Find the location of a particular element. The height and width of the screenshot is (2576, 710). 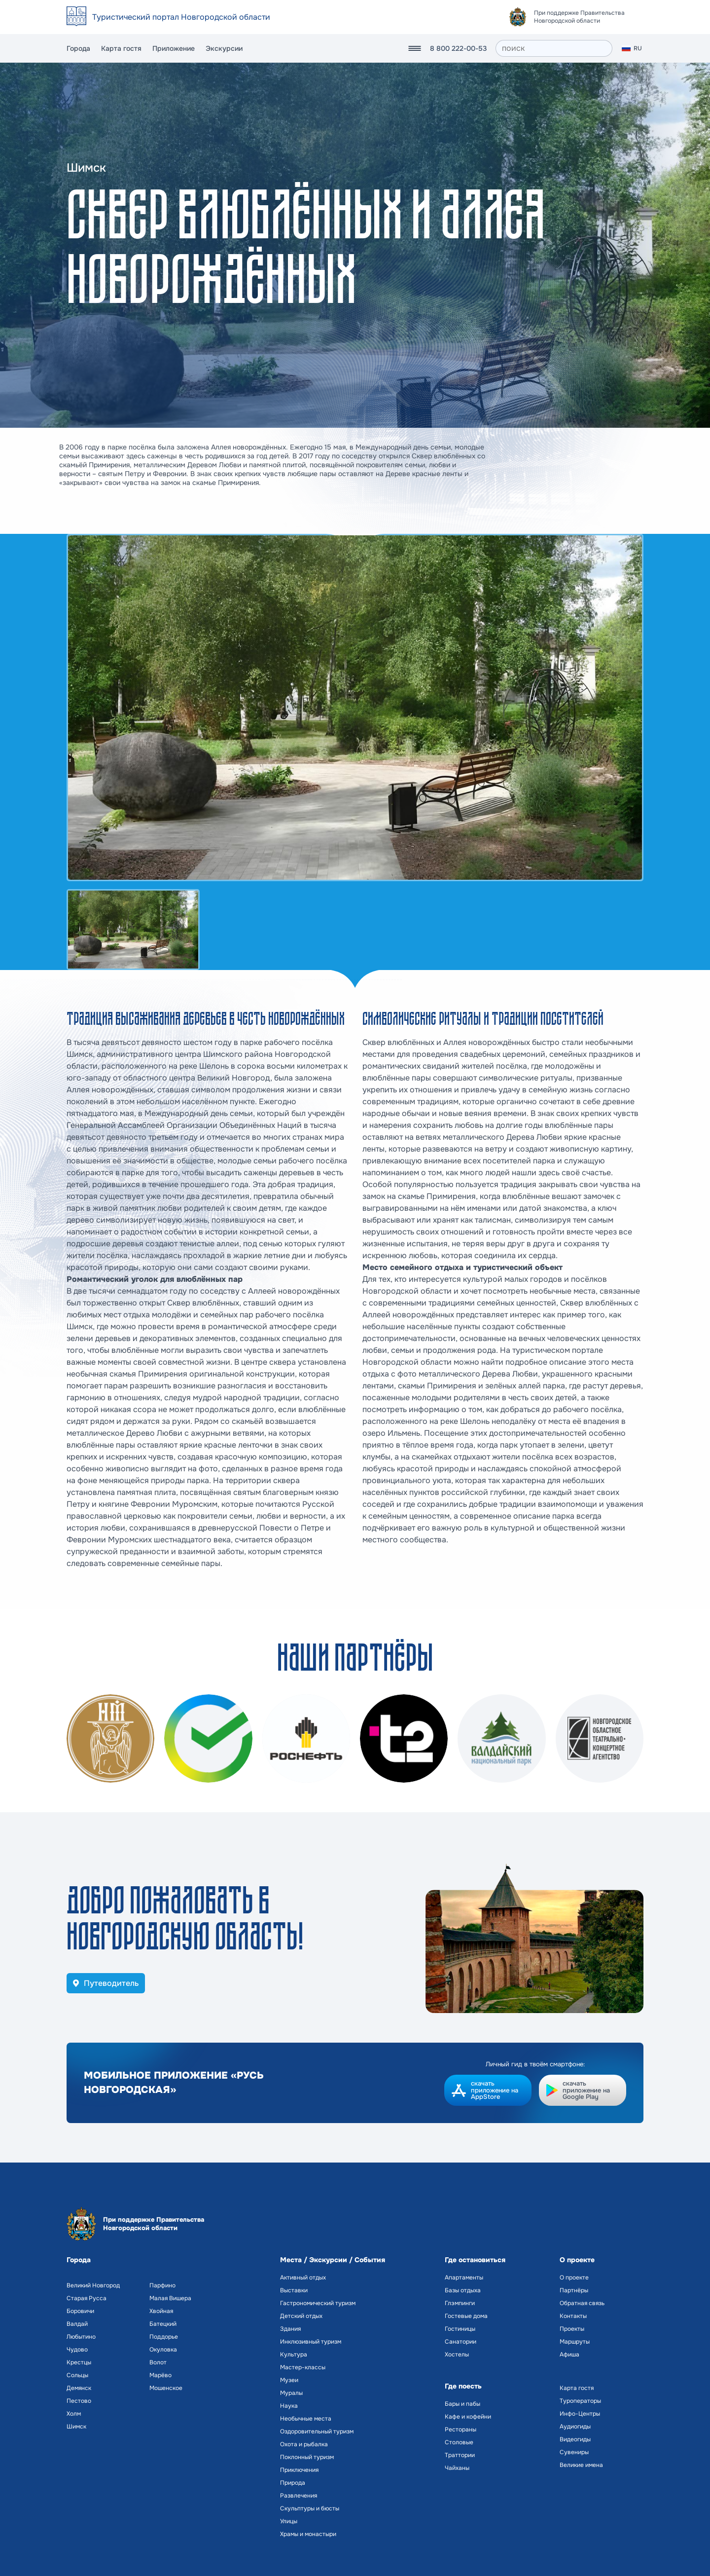

Шимск is located at coordinates (76, 2426).